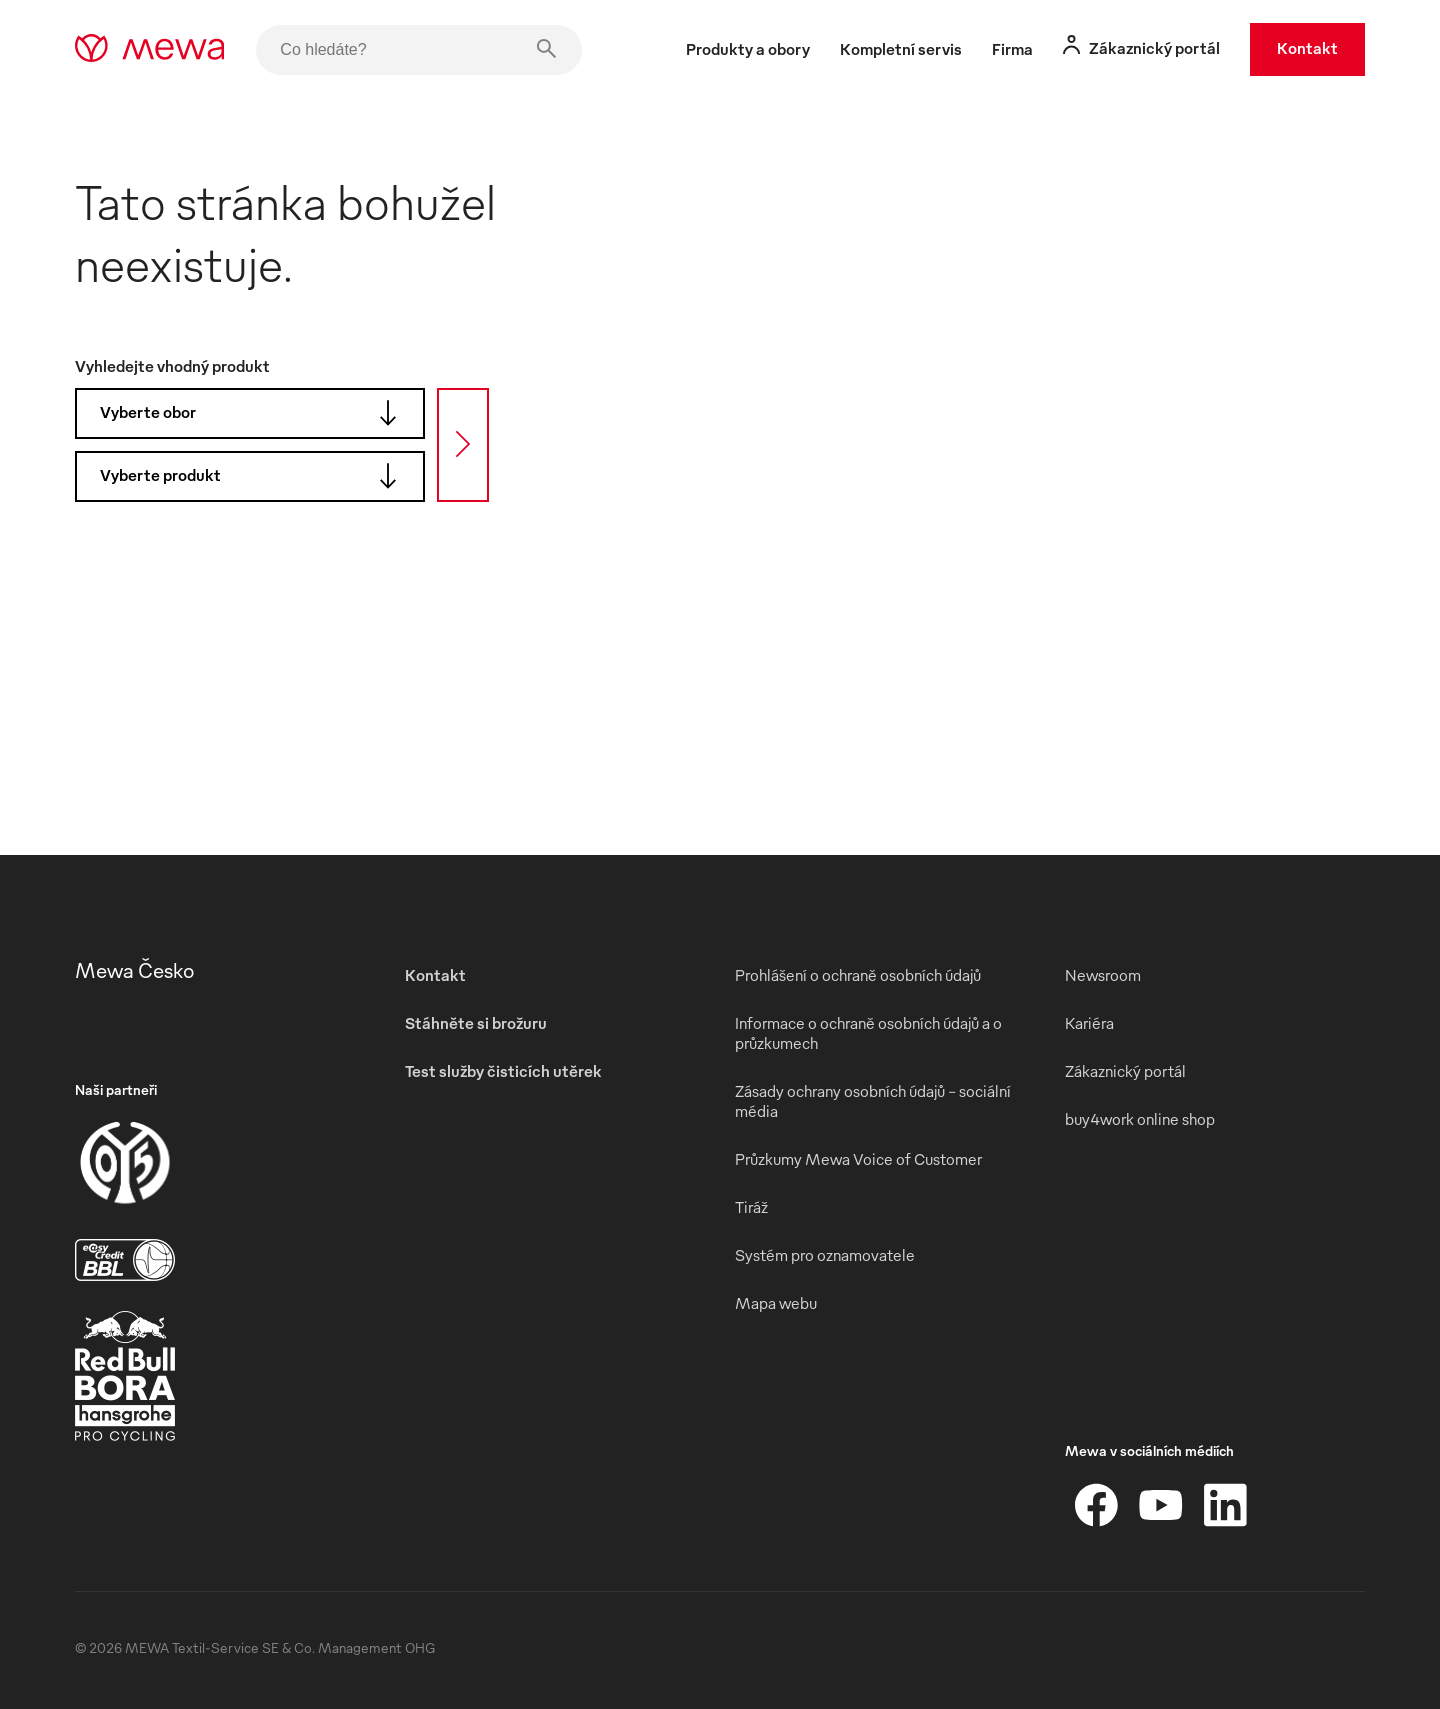  What do you see at coordinates (1225, 1505) in the screenshot?
I see `[LinkedIn]` at bounding box center [1225, 1505].